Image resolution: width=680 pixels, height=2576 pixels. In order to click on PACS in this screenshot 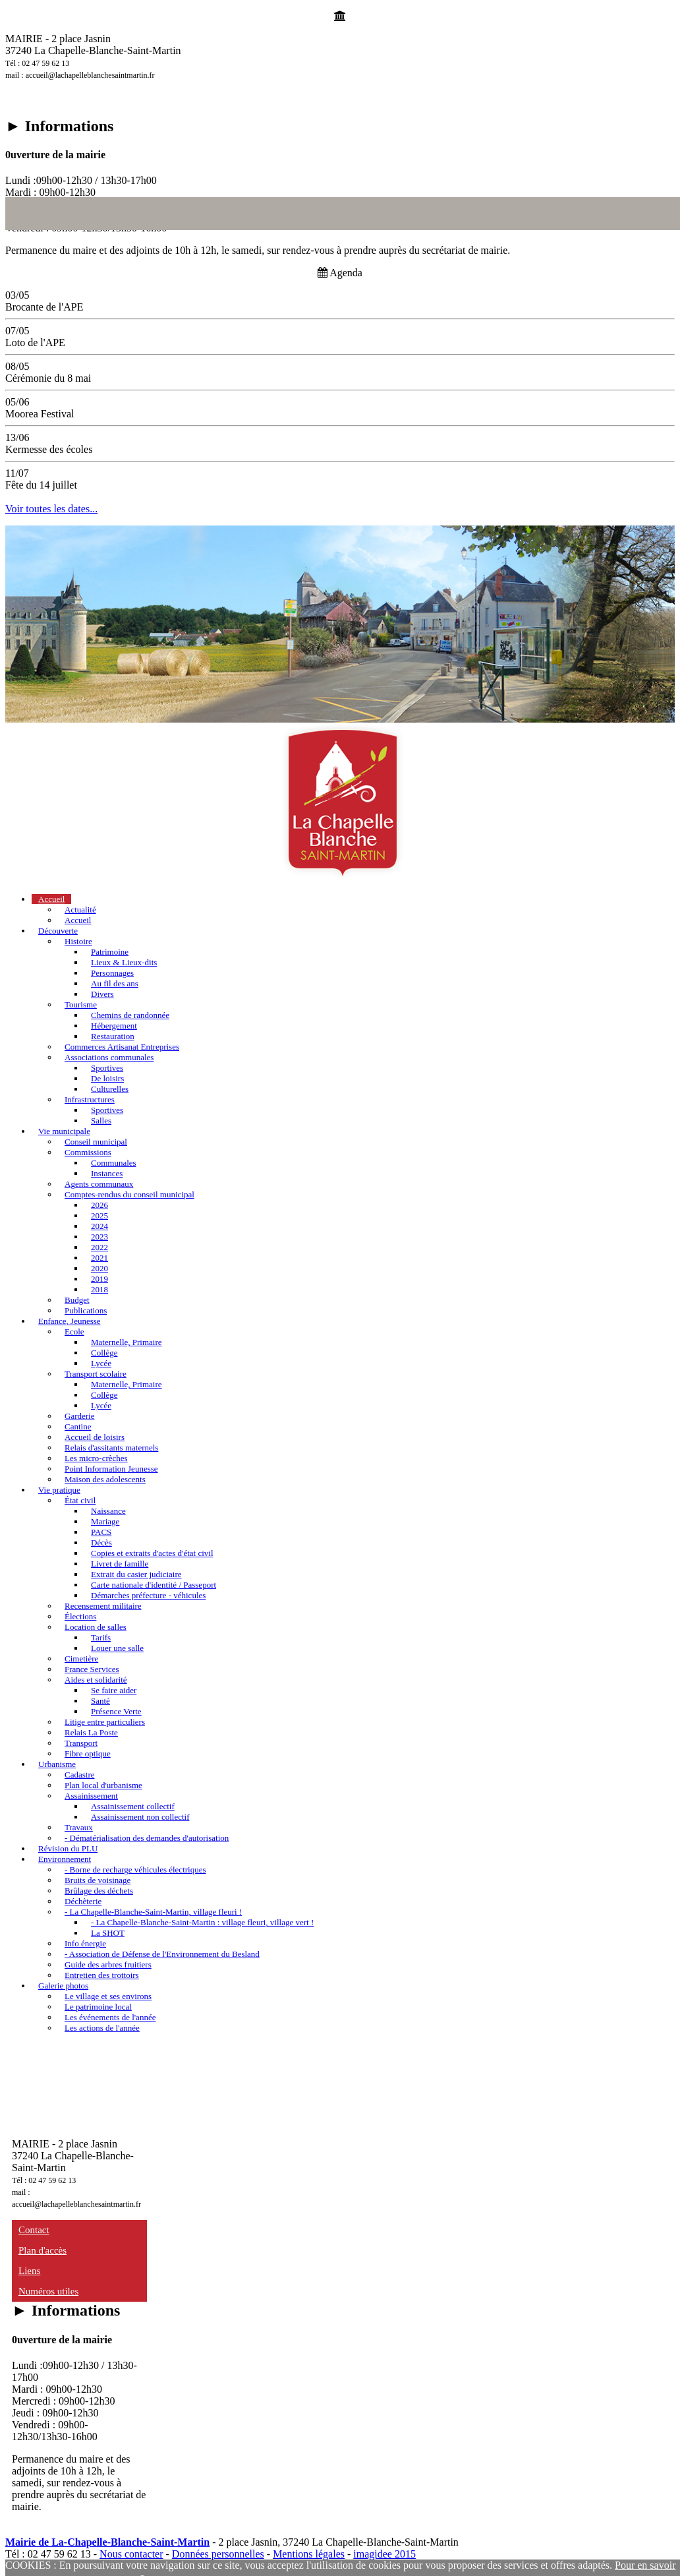, I will do `click(101, 1532)`.